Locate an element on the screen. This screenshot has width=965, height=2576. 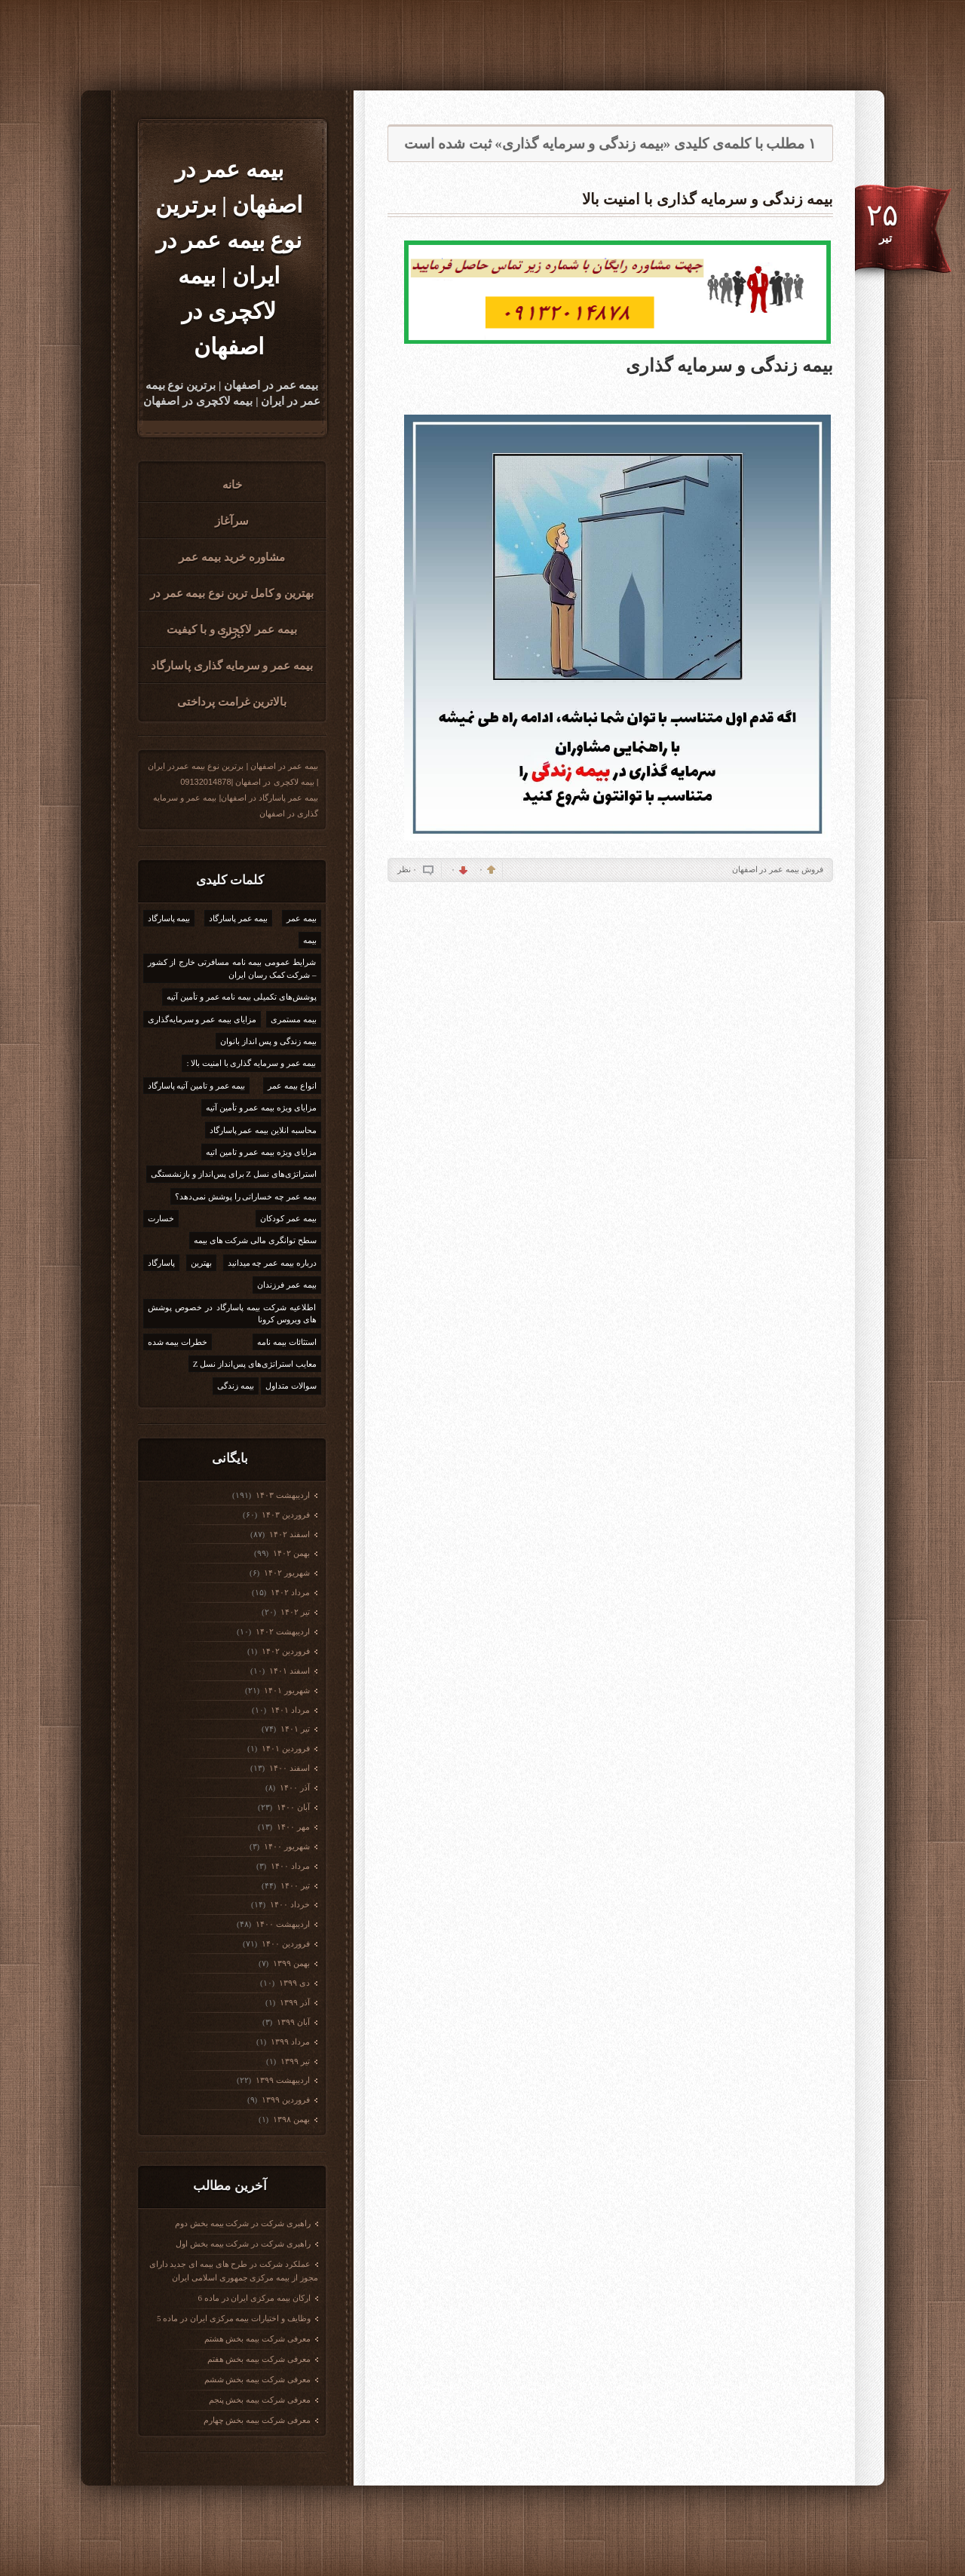
معرفی شرکت بیمه بخش هفتم is located at coordinates (259, 2358).